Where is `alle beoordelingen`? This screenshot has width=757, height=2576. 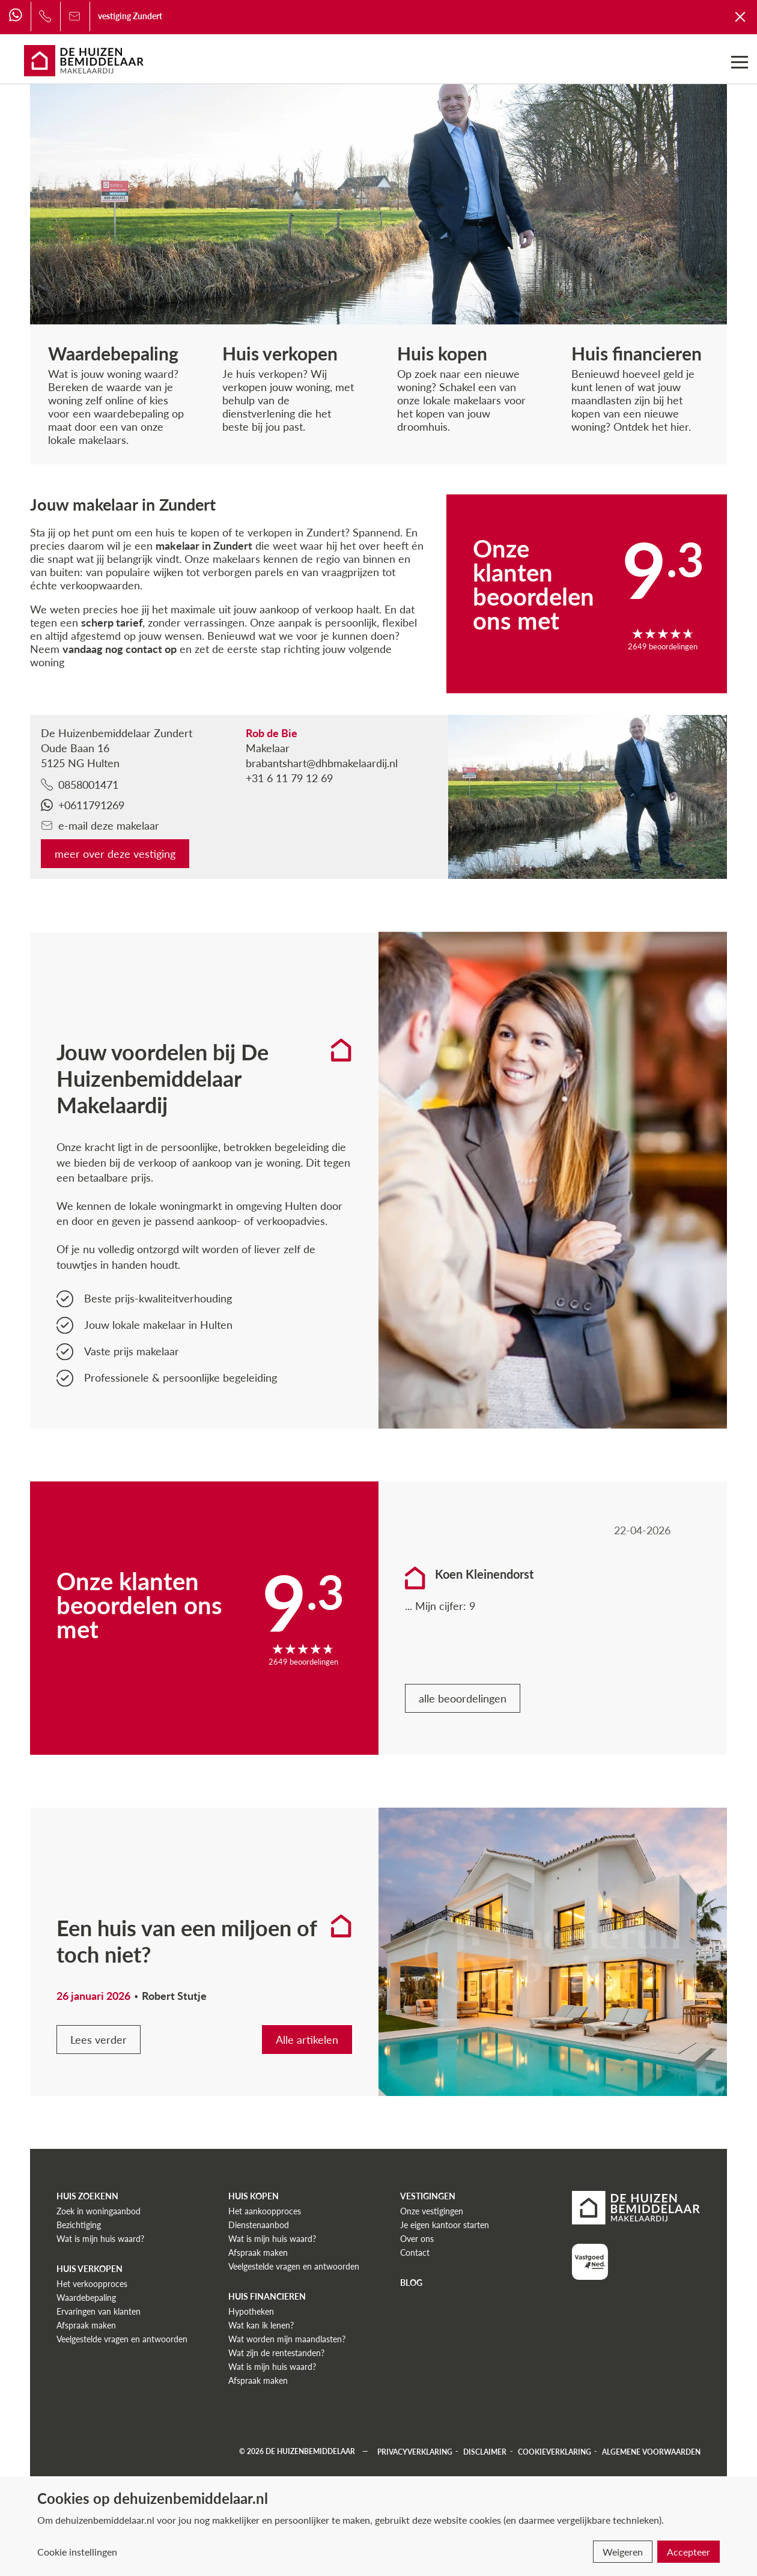
alle beoordelingen is located at coordinates (462, 1698).